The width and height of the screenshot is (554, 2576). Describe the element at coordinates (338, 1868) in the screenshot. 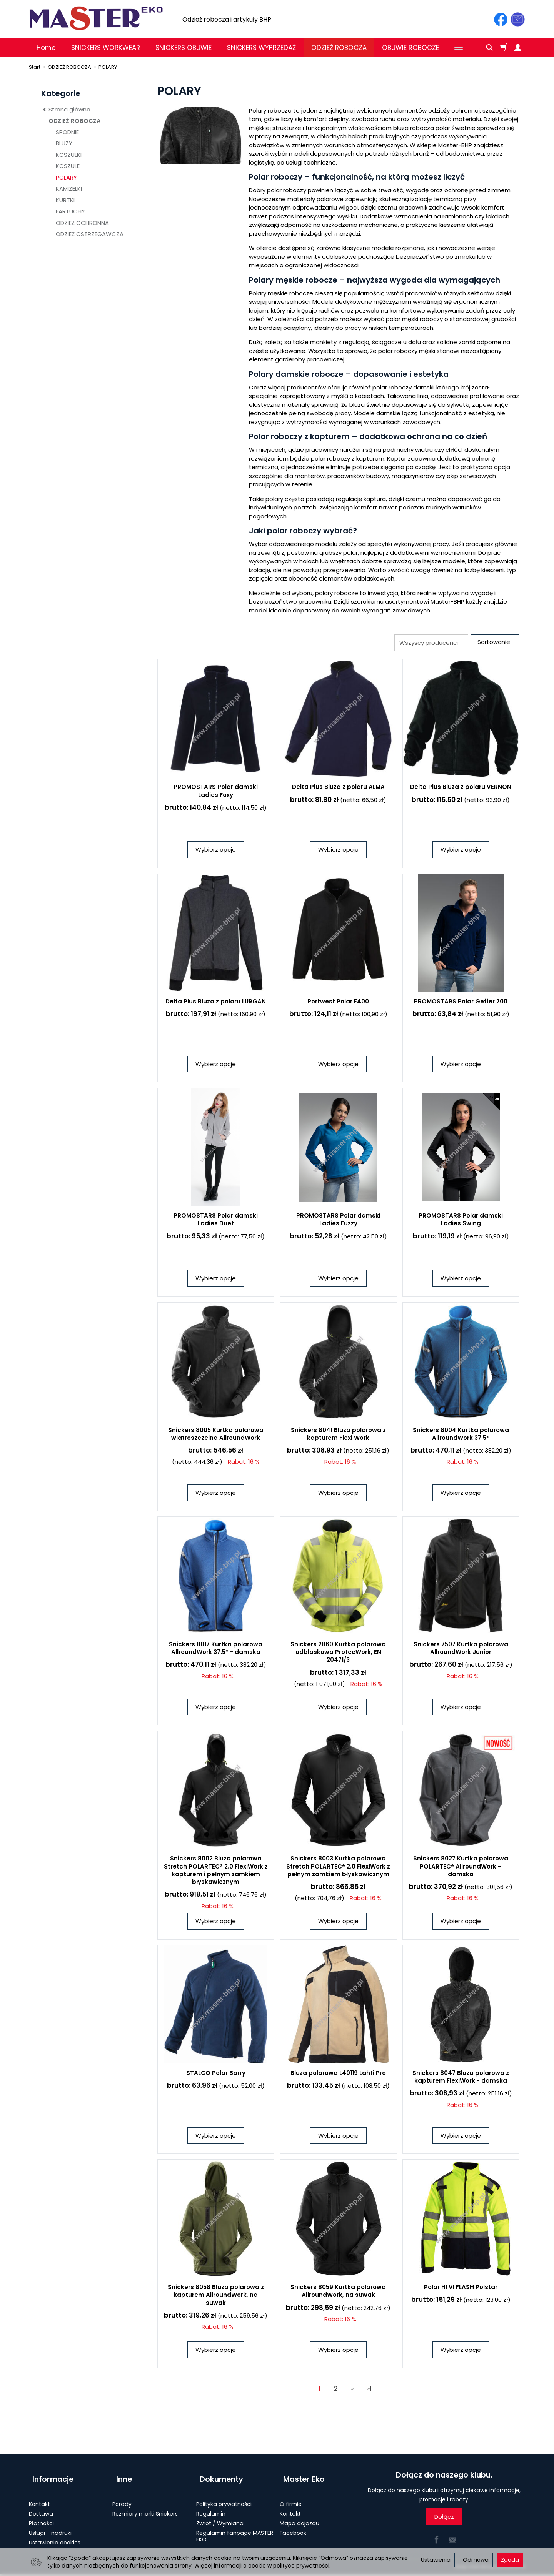

I see `Snickers 8003 Kurtka polarowa Stretch POLARTEC® 2.0 FlexiWork z pełnym zamkiem błyskawicznym` at that location.